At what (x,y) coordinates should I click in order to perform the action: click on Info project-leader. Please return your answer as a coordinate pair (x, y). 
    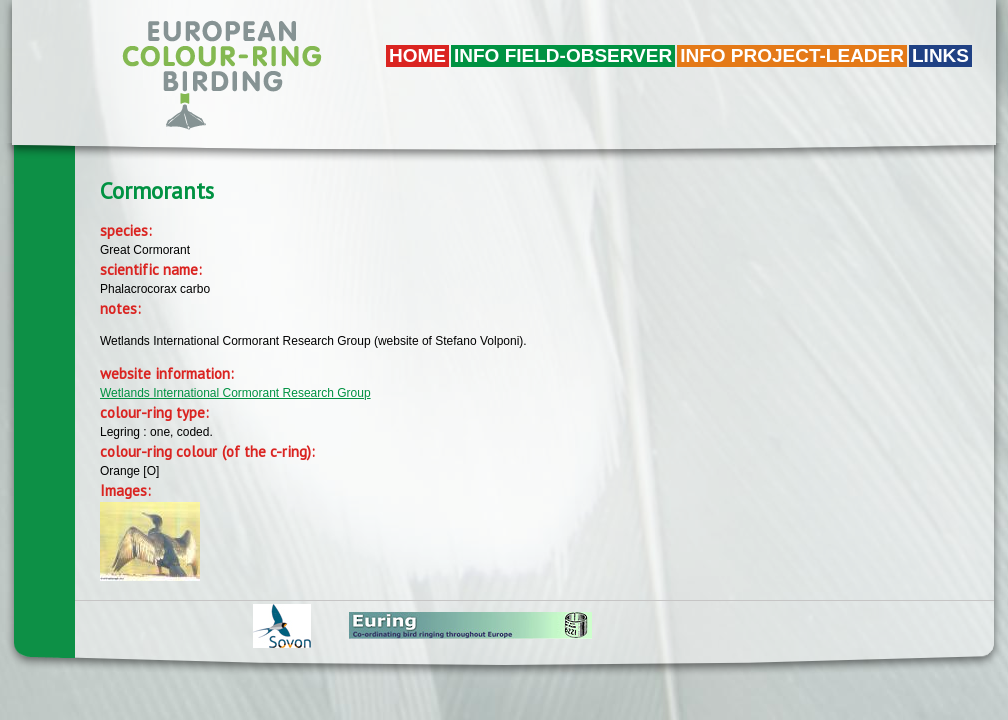
    Looking at the image, I should click on (792, 55).